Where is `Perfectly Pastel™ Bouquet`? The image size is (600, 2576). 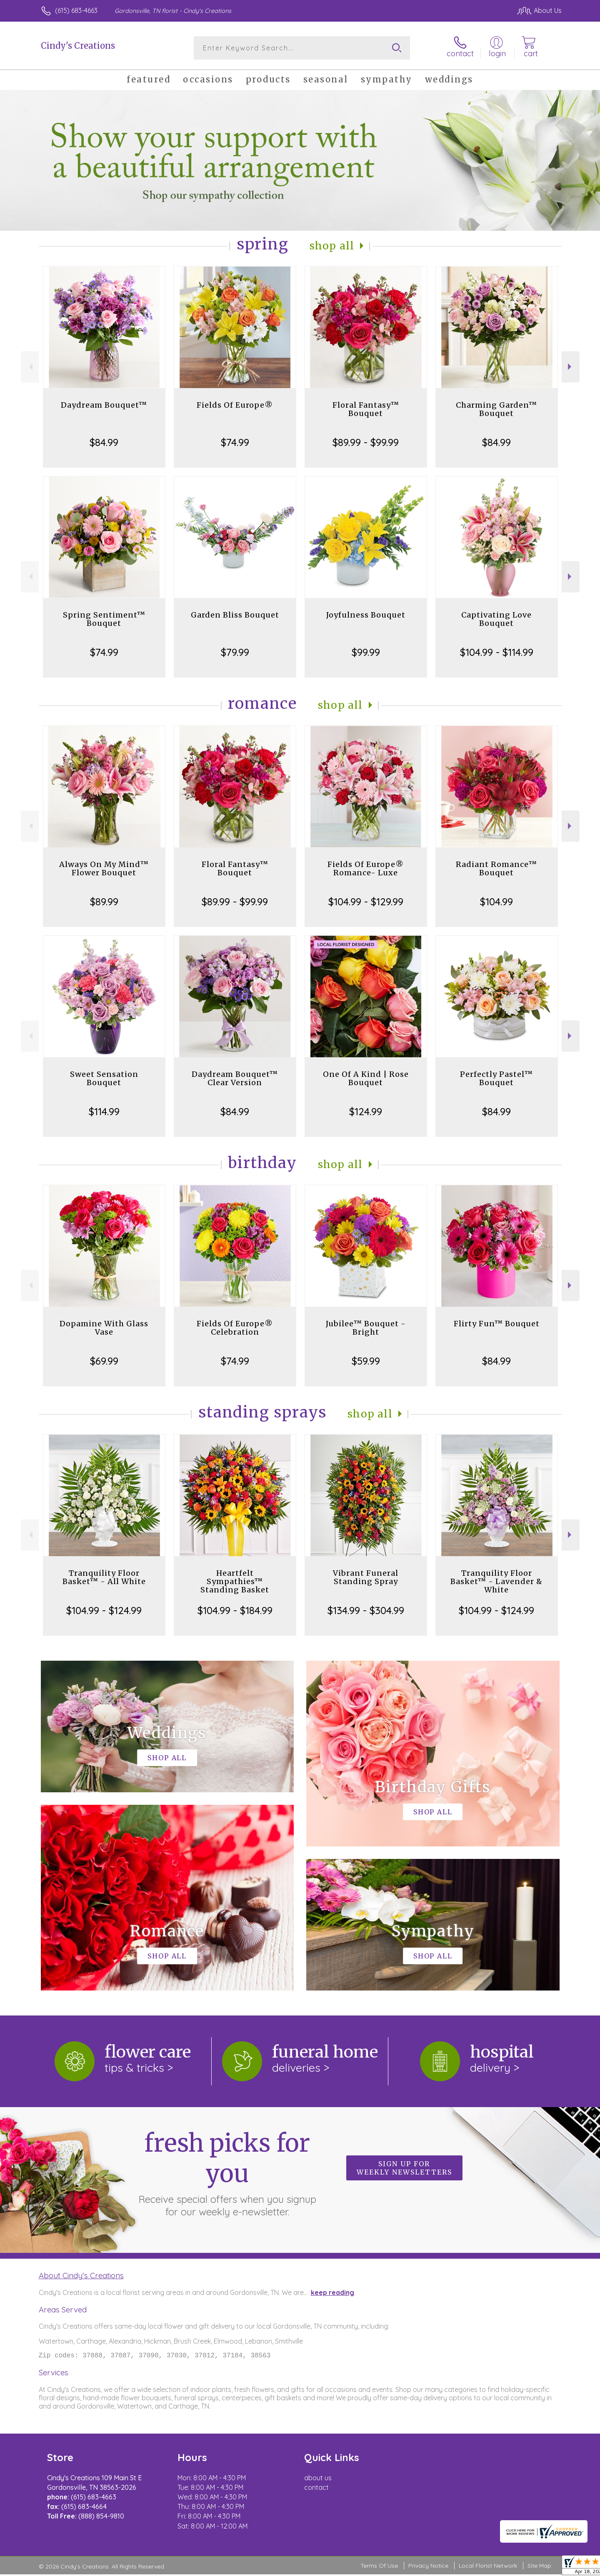
Perfectly Pastel™ Bouquet is located at coordinates (496, 1078).